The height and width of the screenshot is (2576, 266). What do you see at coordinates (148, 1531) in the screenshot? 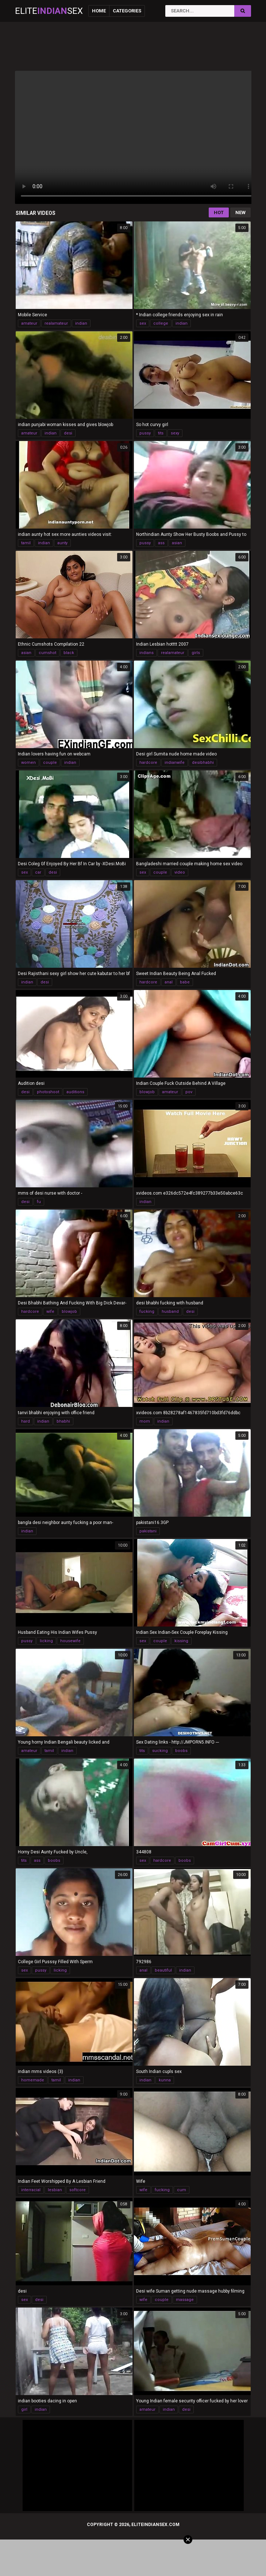
I see `pakistani` at bounding box center [148, 1531].